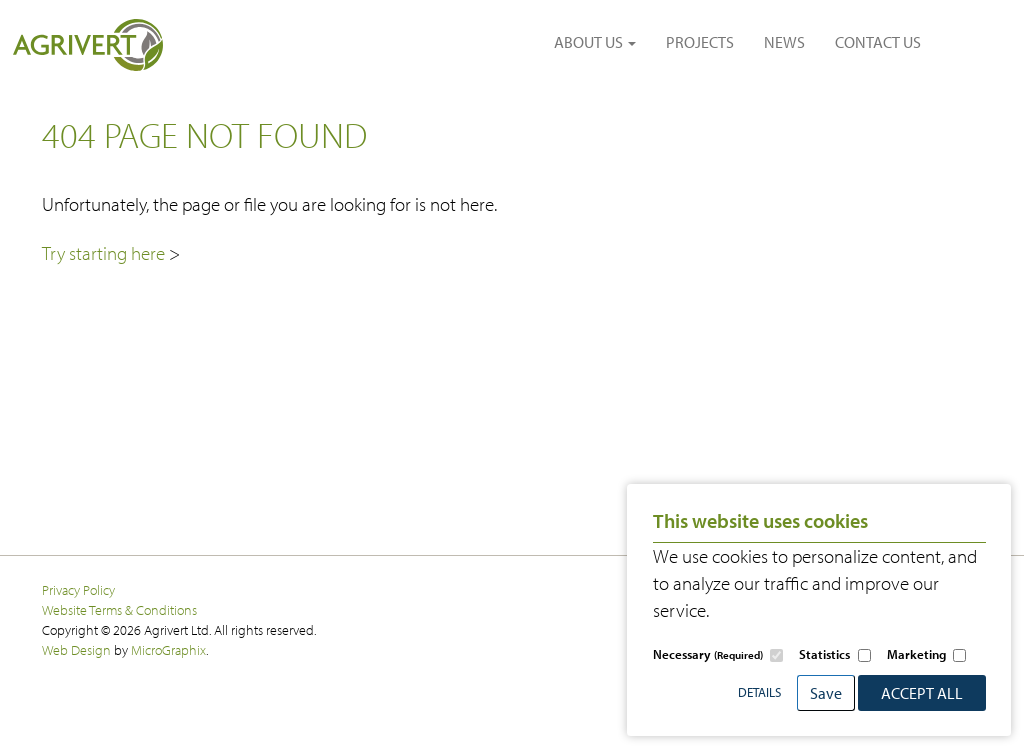 The width and height of the screenshot is (1024, 749). I want to click on PROJECTS, so click(700, 42).